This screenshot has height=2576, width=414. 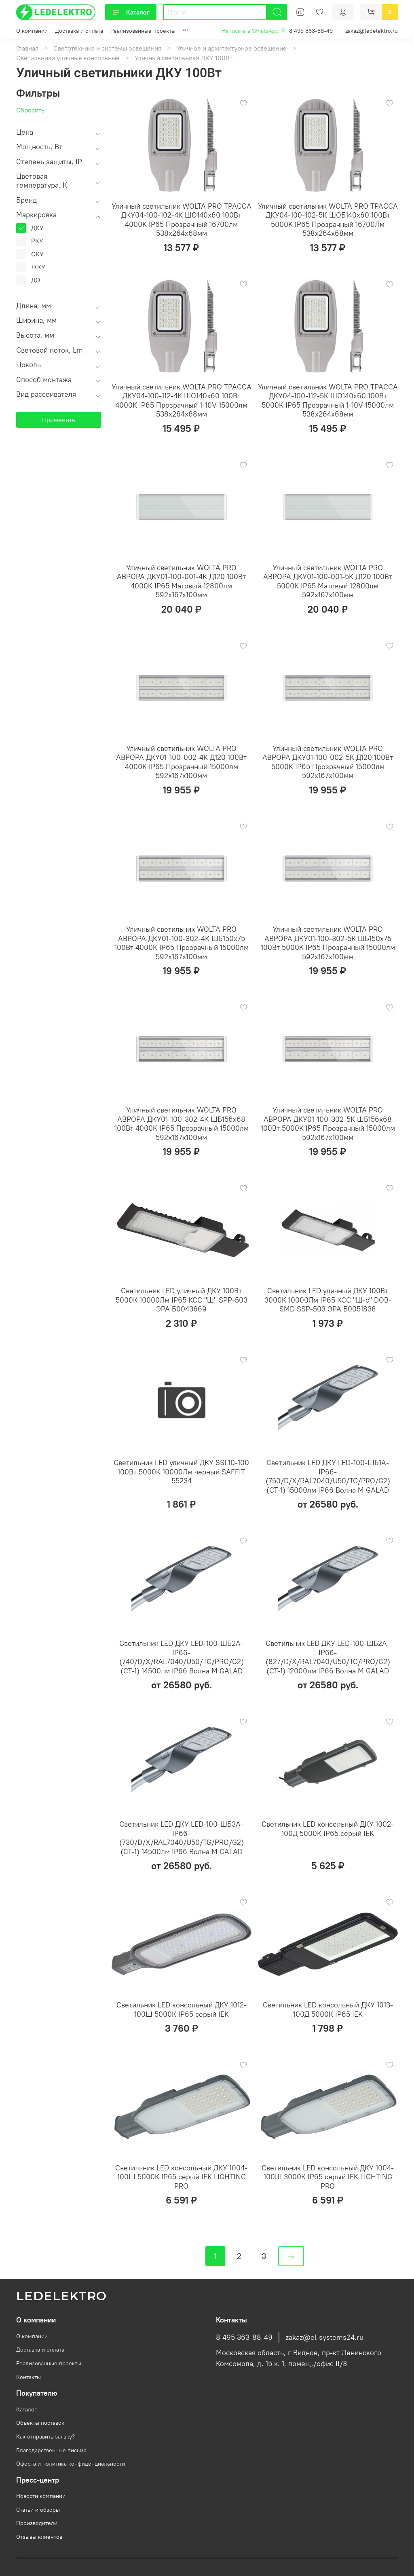 I want to click on Уличный светильник WOLTA PRO АВРОРА ДКУ01-100-002-5К Д120 100Вт 5000K IP65 Прозрачный 15000лм 592х167х100мм, so click(x=327, y=762).